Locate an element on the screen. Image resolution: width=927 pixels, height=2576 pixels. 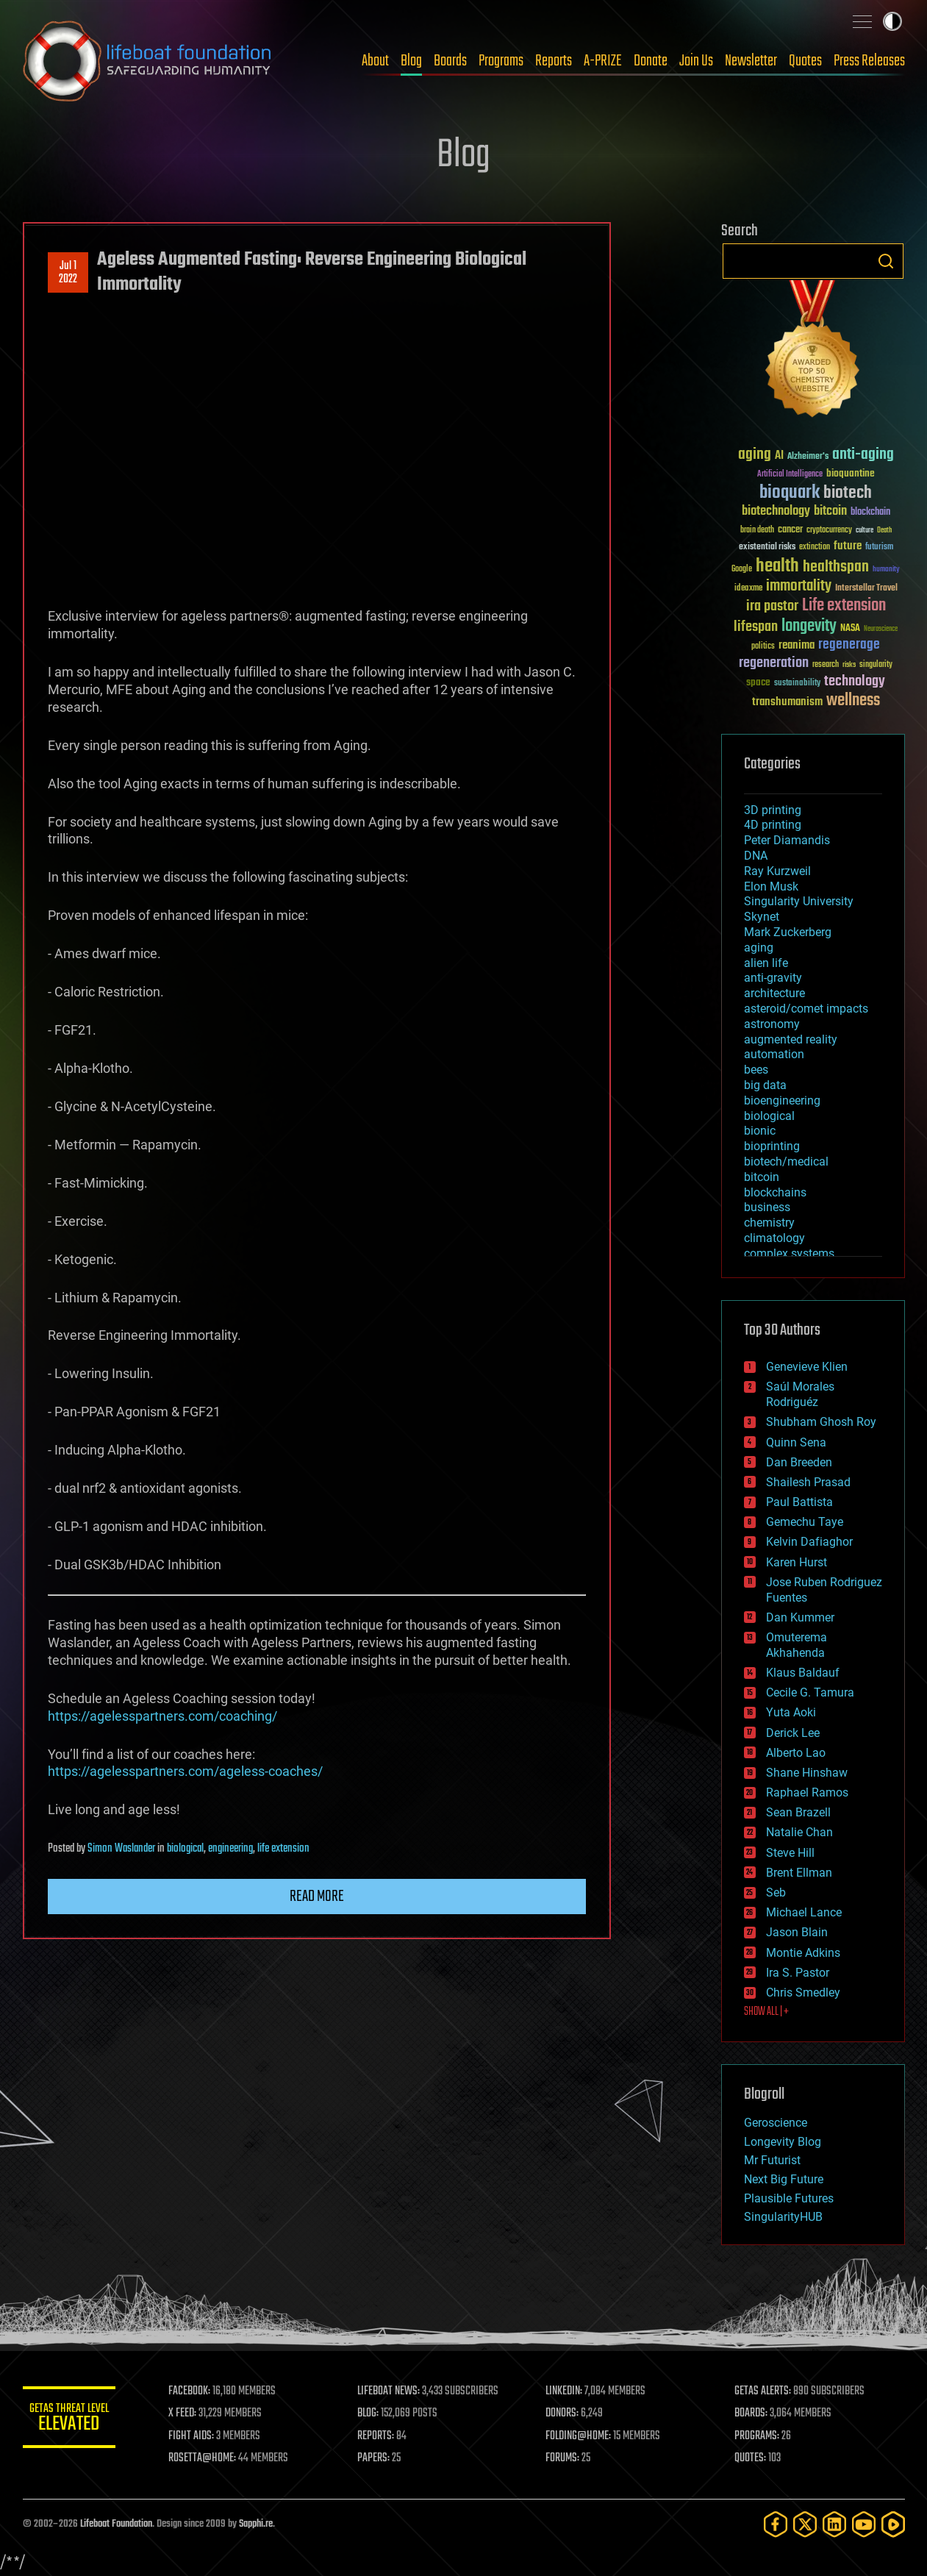
lifespan [lifespan (96 items)] is located at coordinates (756, 626).